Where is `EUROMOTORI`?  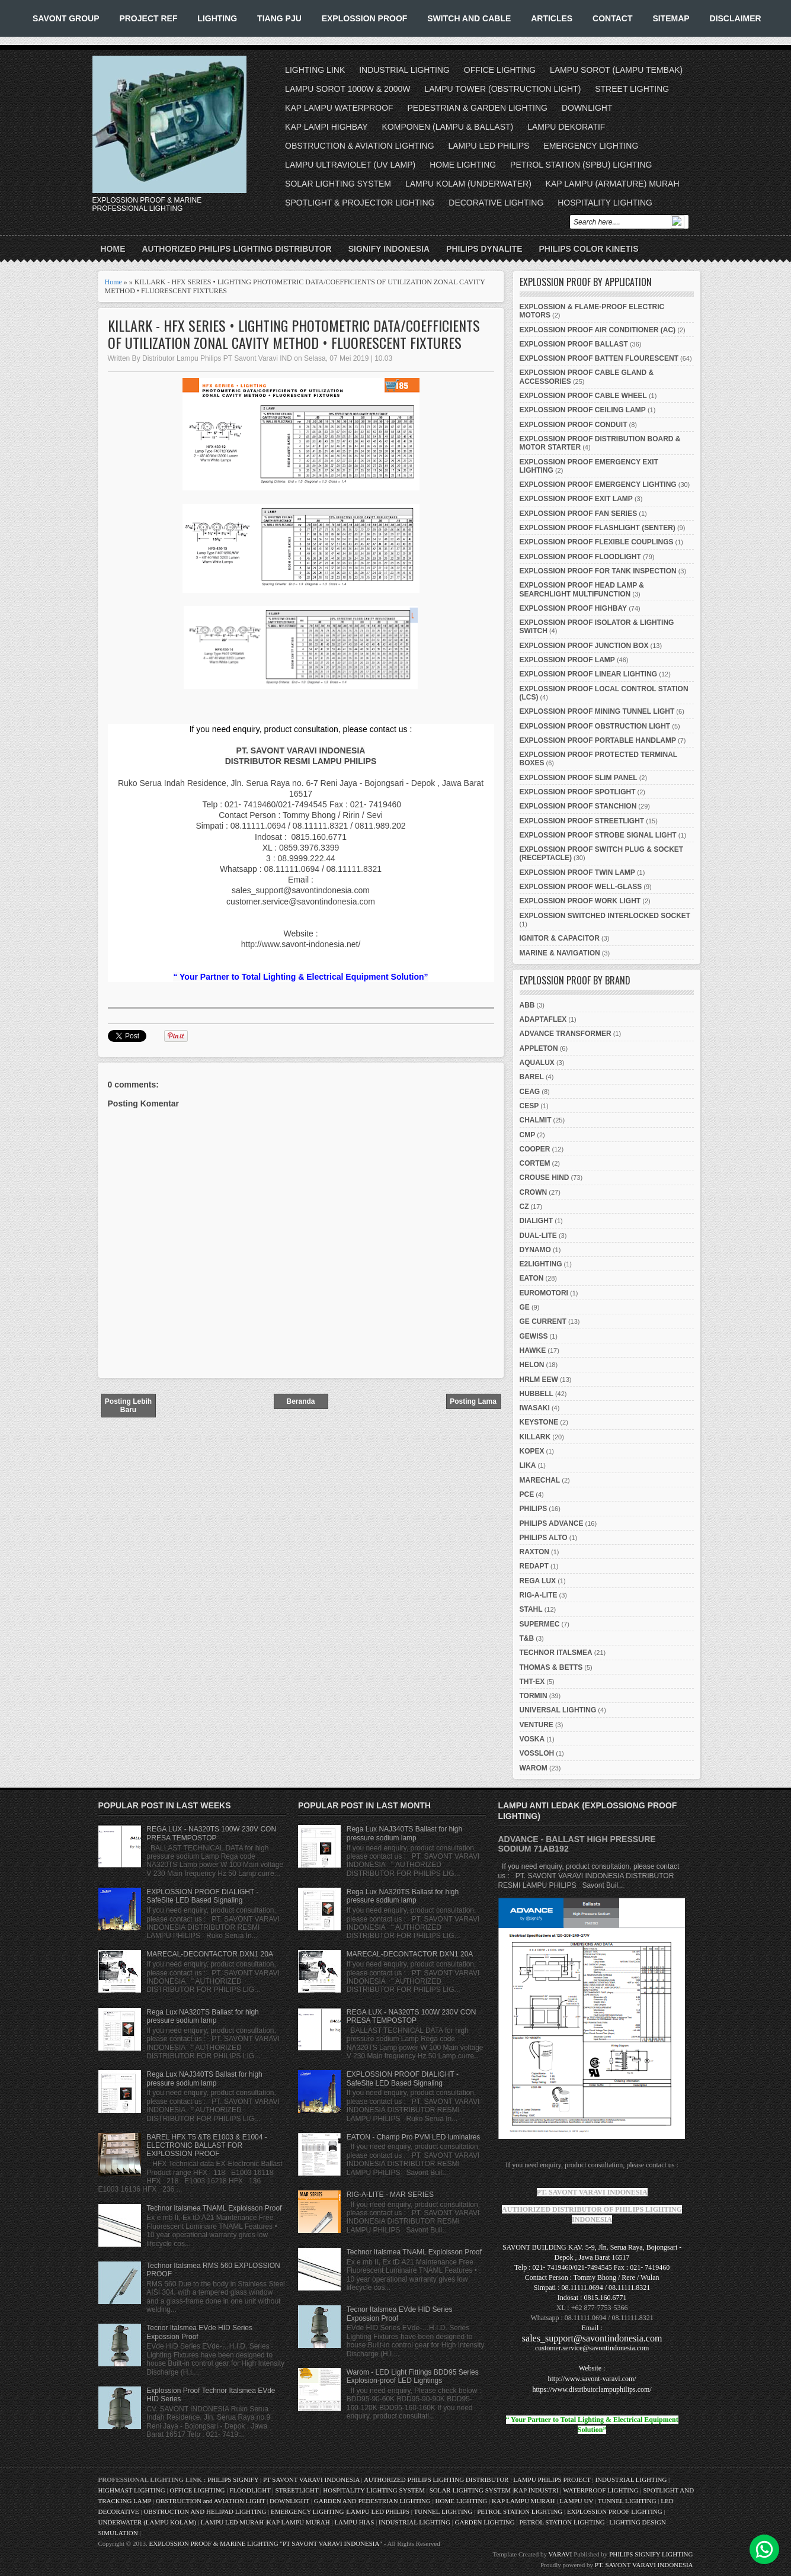
EUROMOTORI is located at coordinates (544, 1293).